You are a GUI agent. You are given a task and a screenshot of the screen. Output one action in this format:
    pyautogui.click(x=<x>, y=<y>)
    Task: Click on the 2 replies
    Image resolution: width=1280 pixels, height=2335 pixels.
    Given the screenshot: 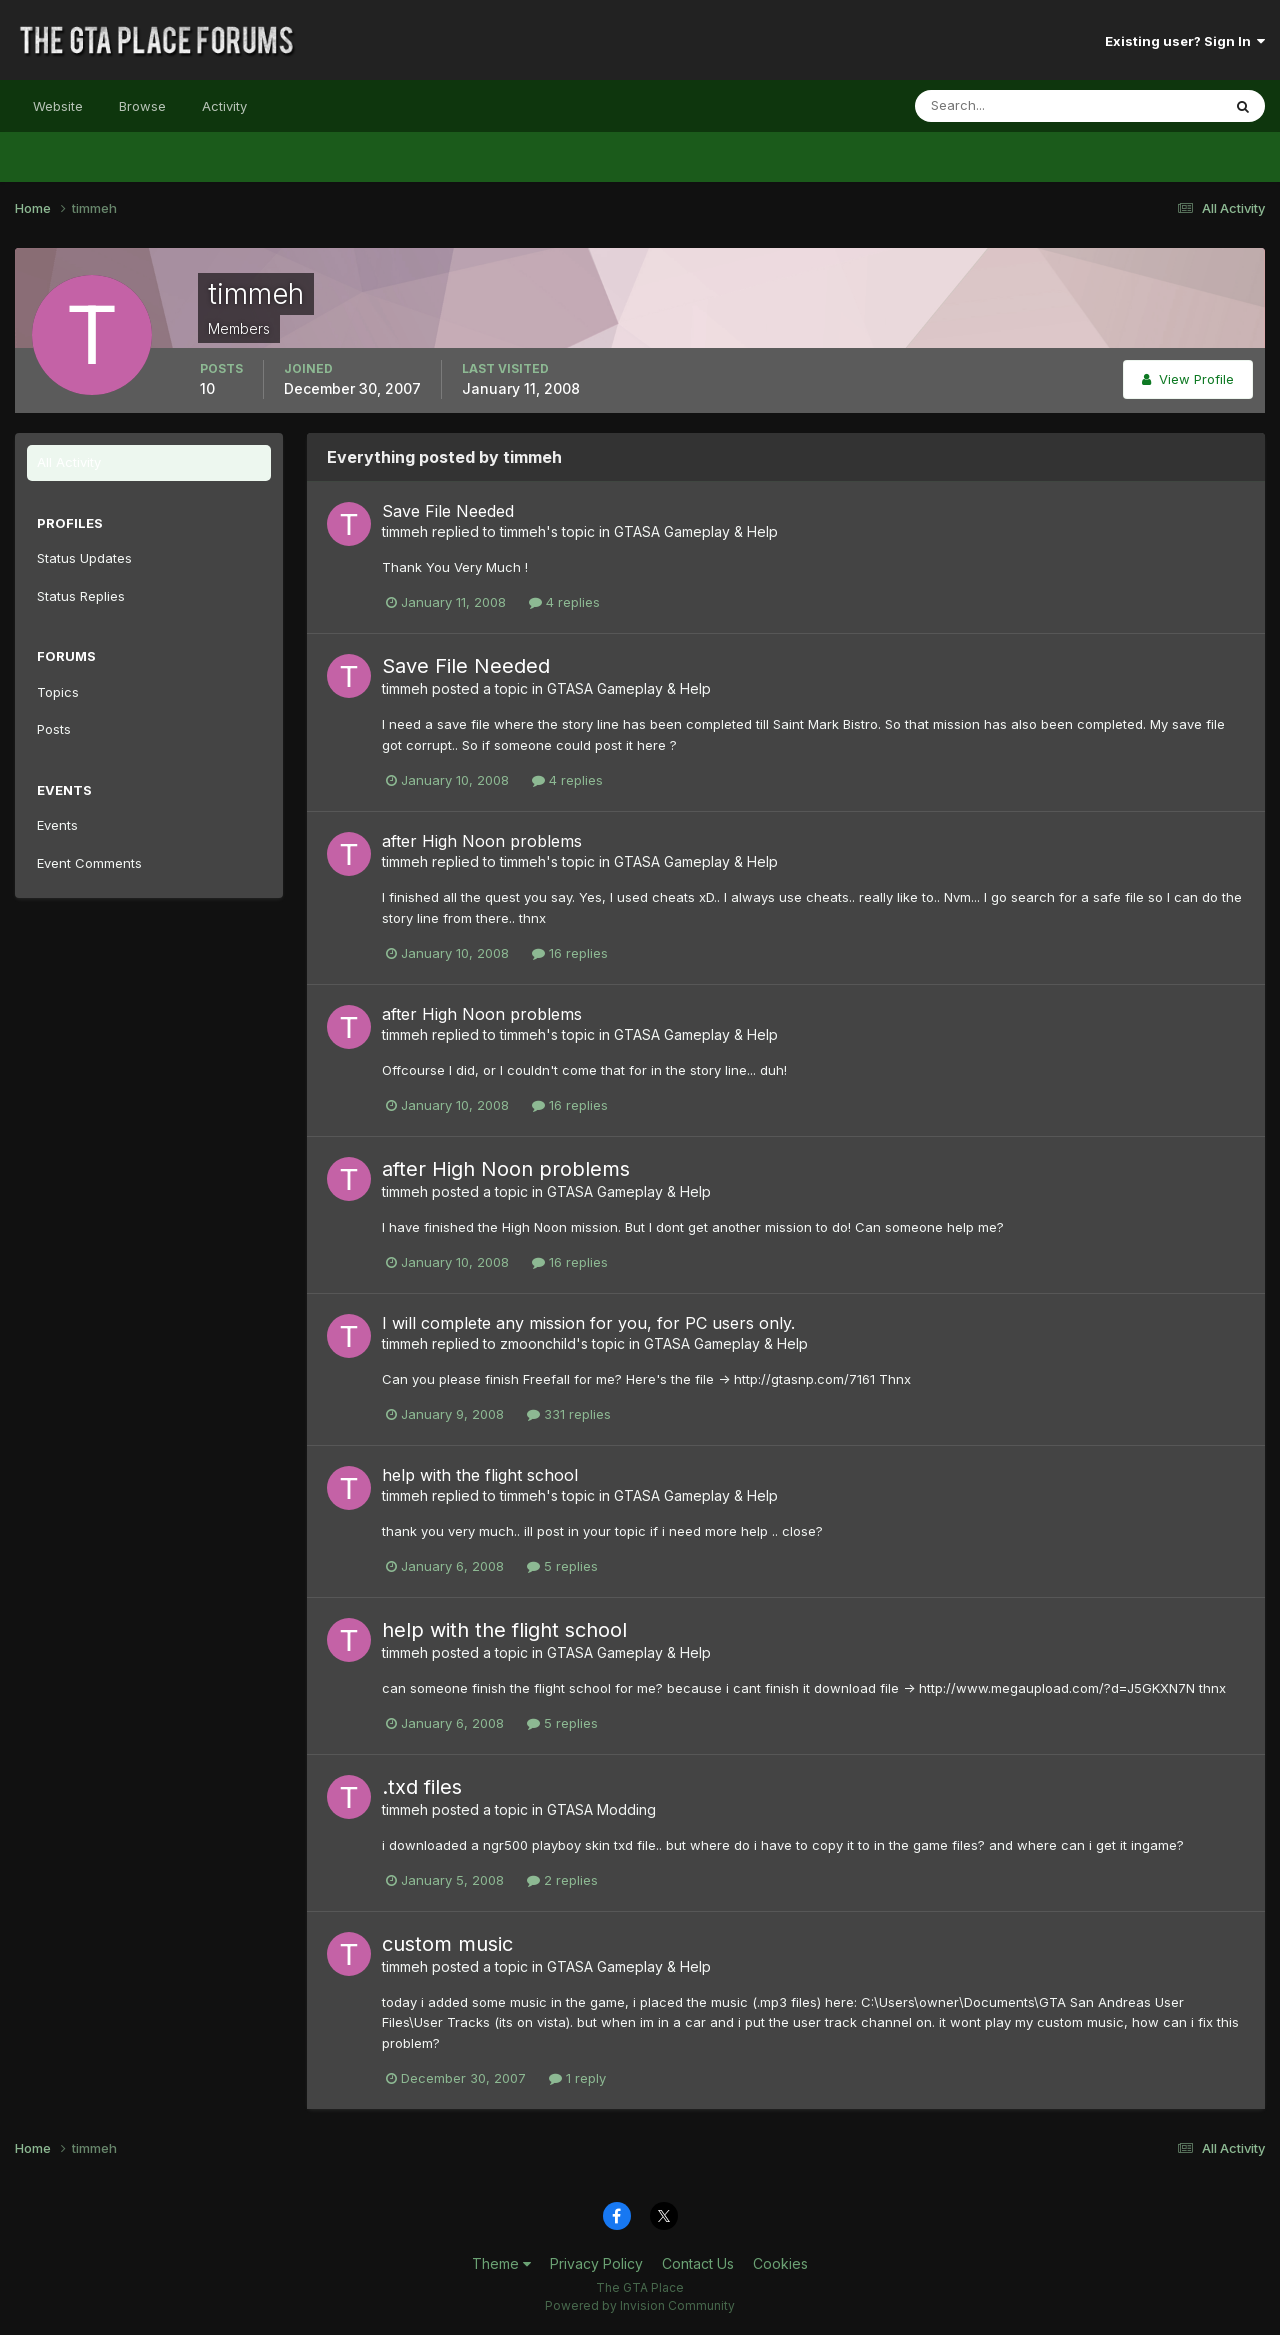 What is the action you would take?
    pyautogui.click(x=562, y=1880)
    